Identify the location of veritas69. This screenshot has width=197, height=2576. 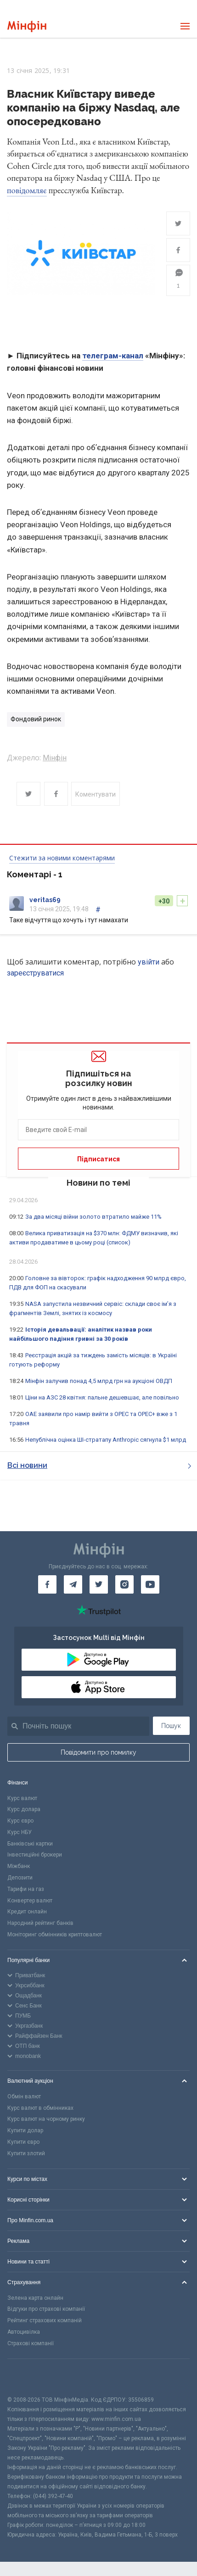
(45, 899).